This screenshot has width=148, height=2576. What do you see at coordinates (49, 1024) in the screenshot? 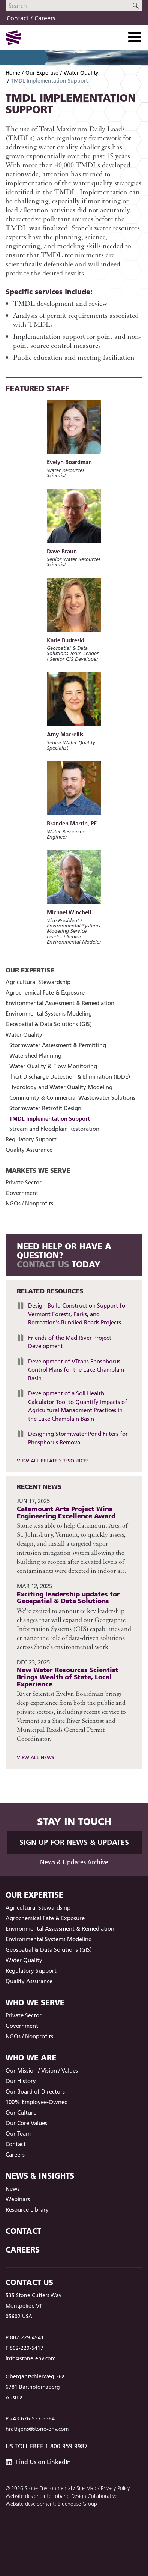
I see `Geospatial & Data Solutions (GIS)` at bounding box center [49, 1024].